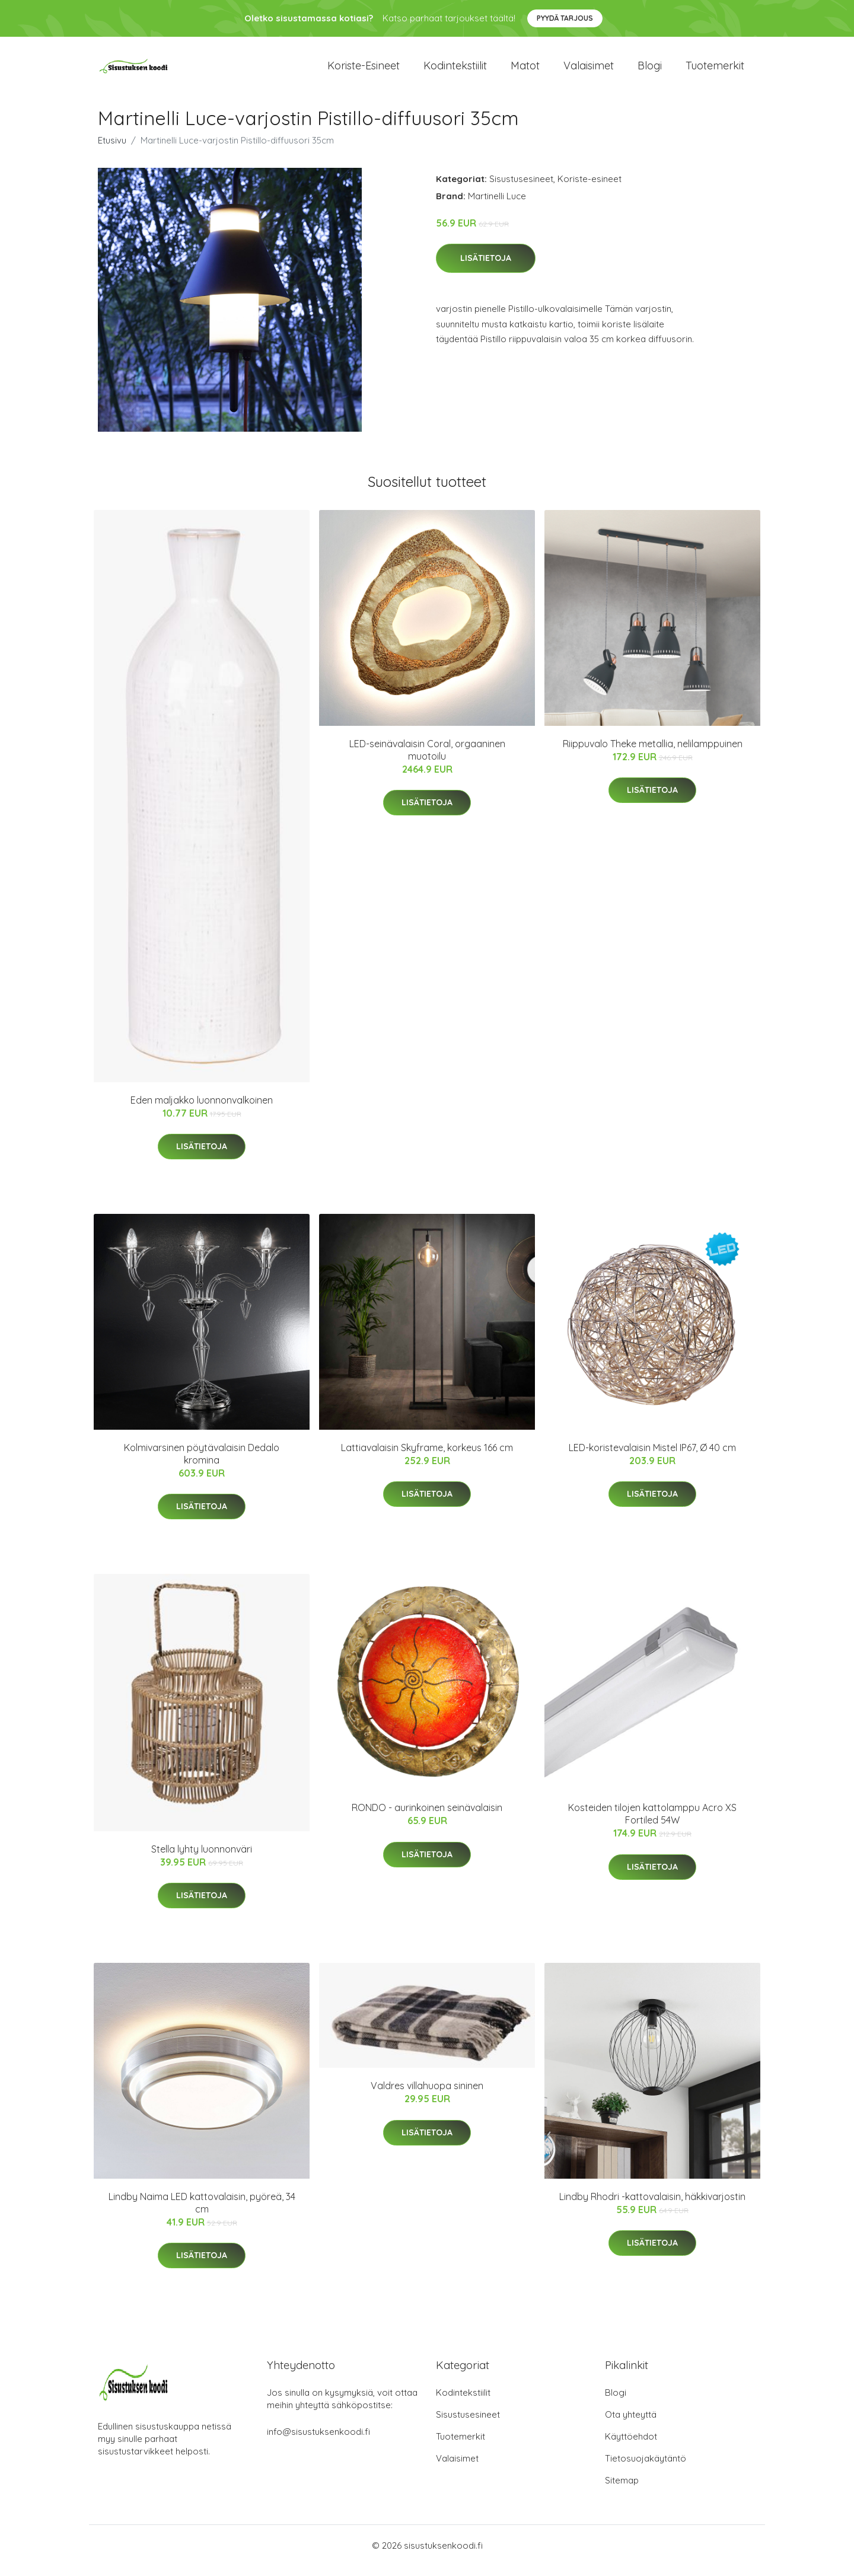  Describe the element at coordinates (363, 71) in the screenshot. I see `Koriste-esineet` at that location.